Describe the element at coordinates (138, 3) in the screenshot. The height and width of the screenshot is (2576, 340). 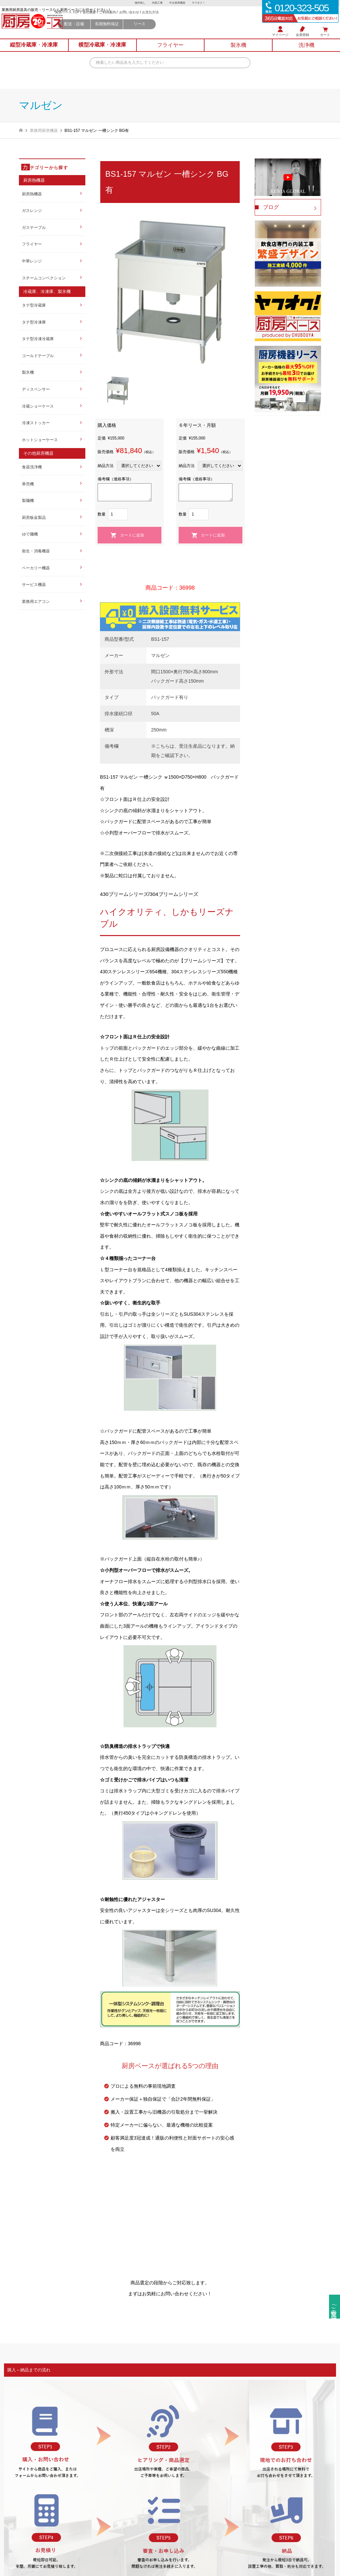
I see `物件探し` at that location.